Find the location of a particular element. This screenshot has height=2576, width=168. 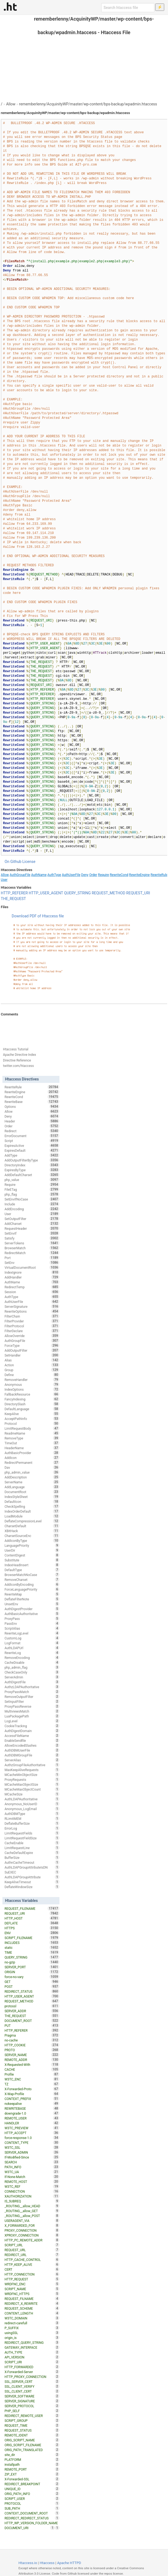

AddEncoding is located at coordinates (32, 1209).